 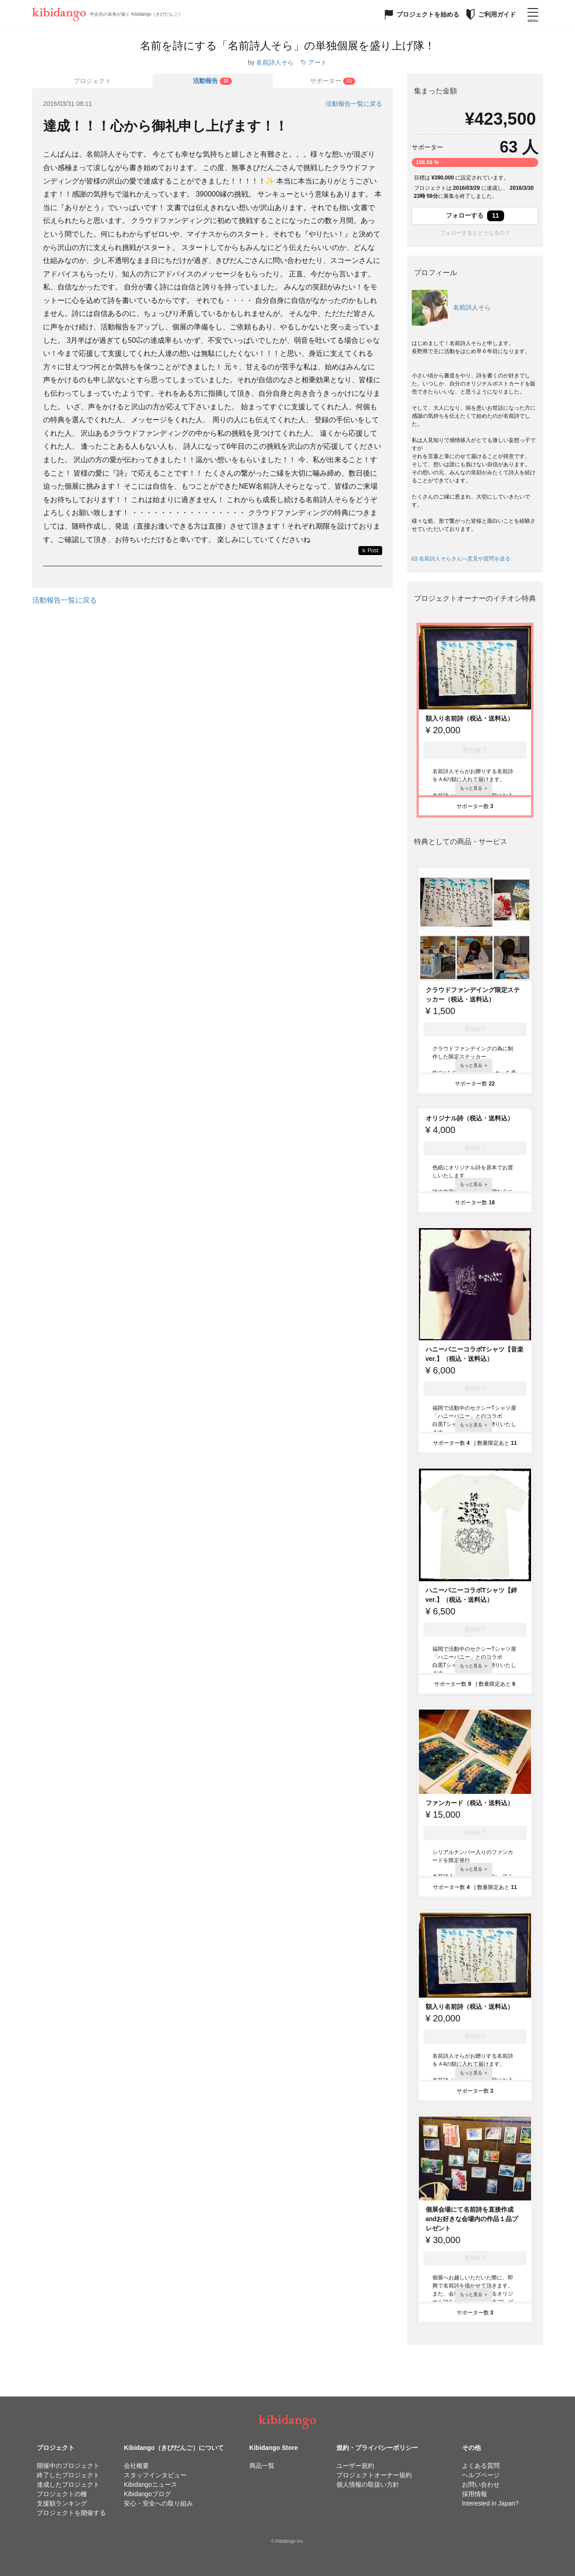 I want to click on ユーザー規約, so click(x=355, y=2465).